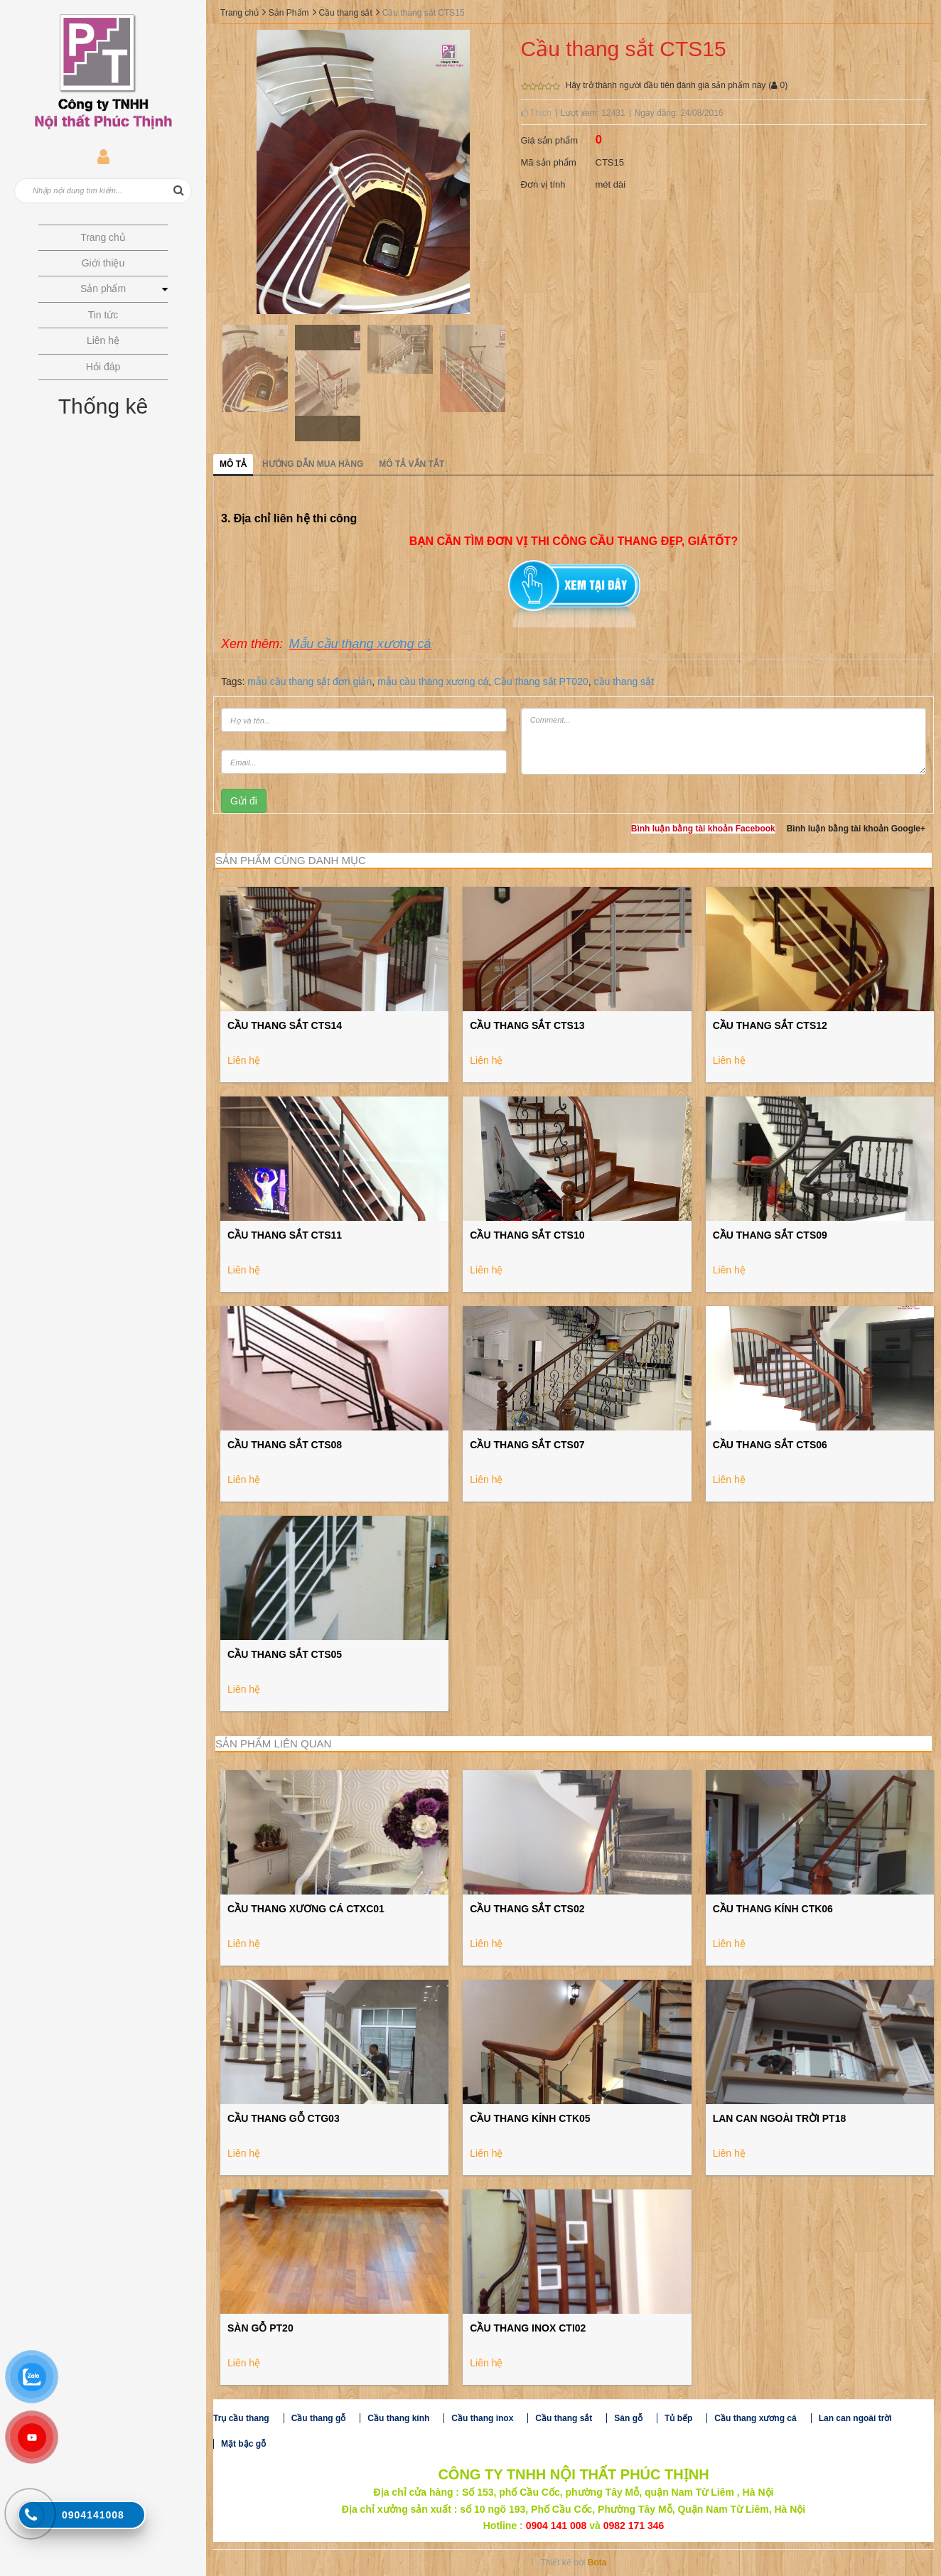  What do you see at coordinates (597, 2562) in the screenshot?
I see `Bota` at bounding box center [597, 2562].